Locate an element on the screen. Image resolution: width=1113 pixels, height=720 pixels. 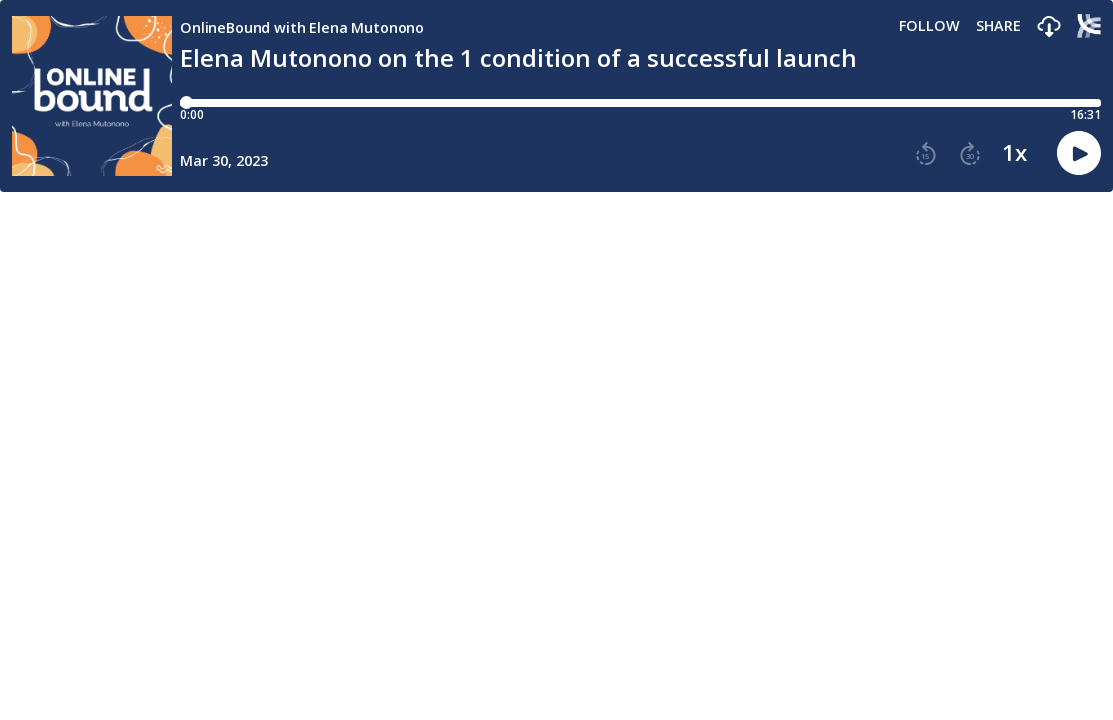
[Player progress bar] is located at coordinates (640, 103).